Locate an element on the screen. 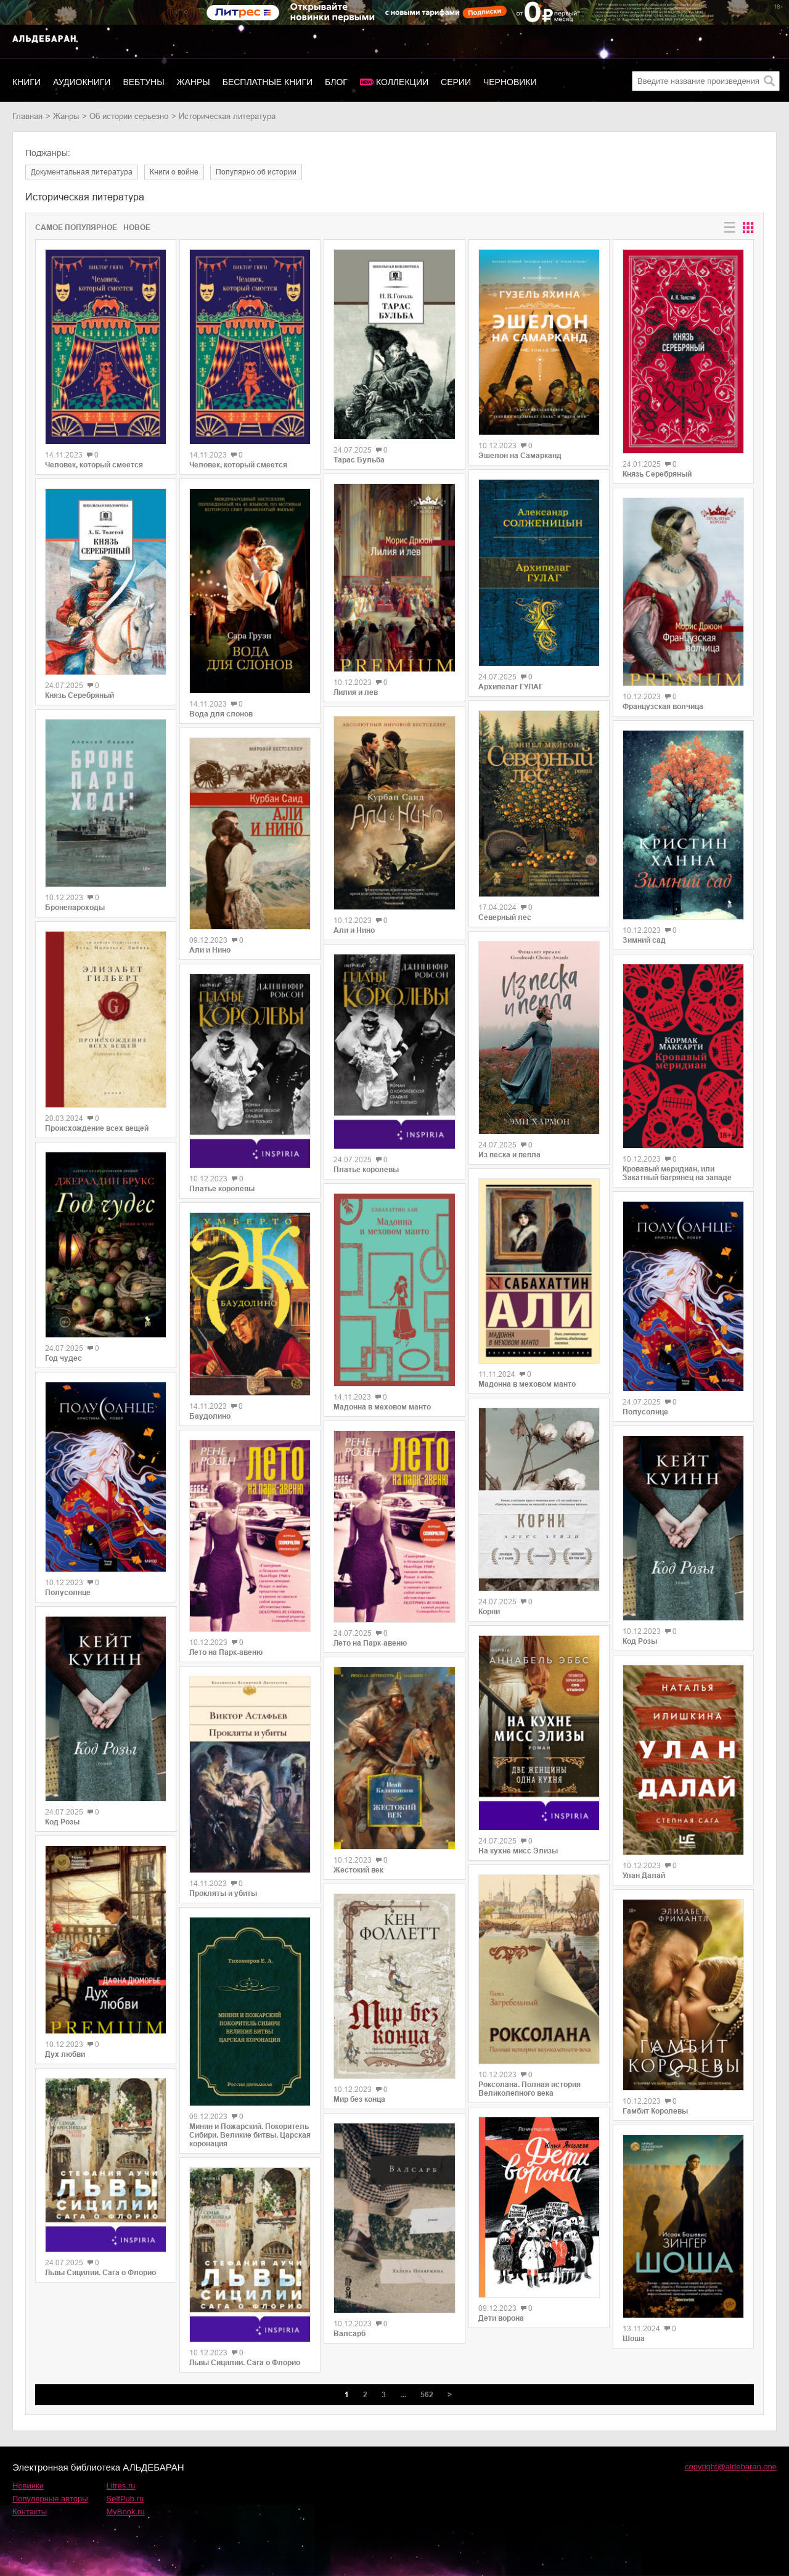 The image size is (789, 2576). Из песка и пепла is located at coordinates (509, 1155).